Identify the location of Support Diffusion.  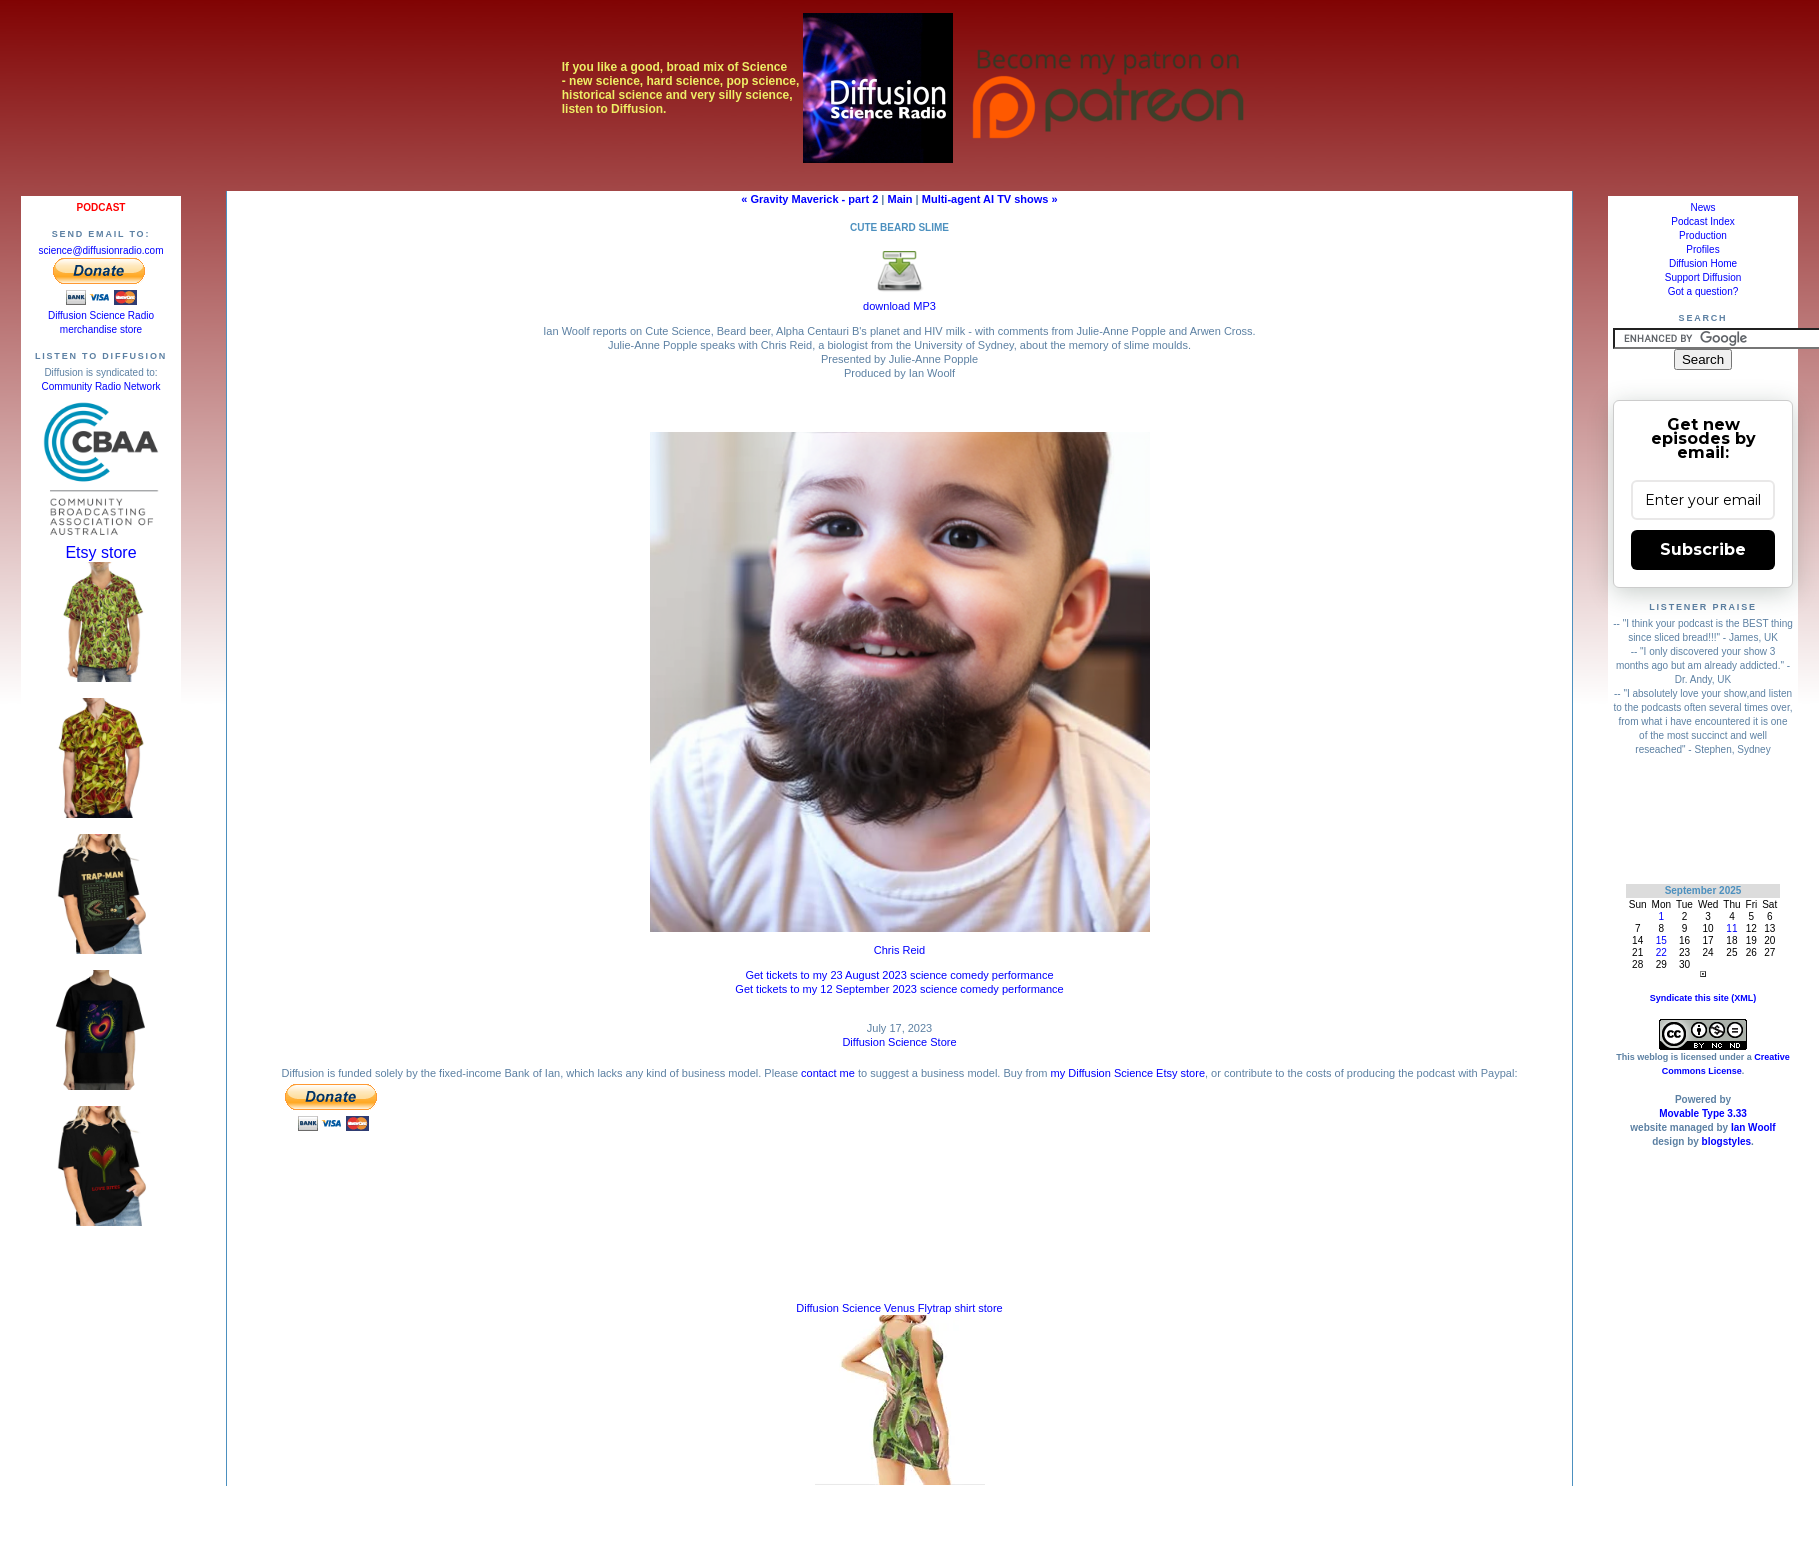
(1703, 277).